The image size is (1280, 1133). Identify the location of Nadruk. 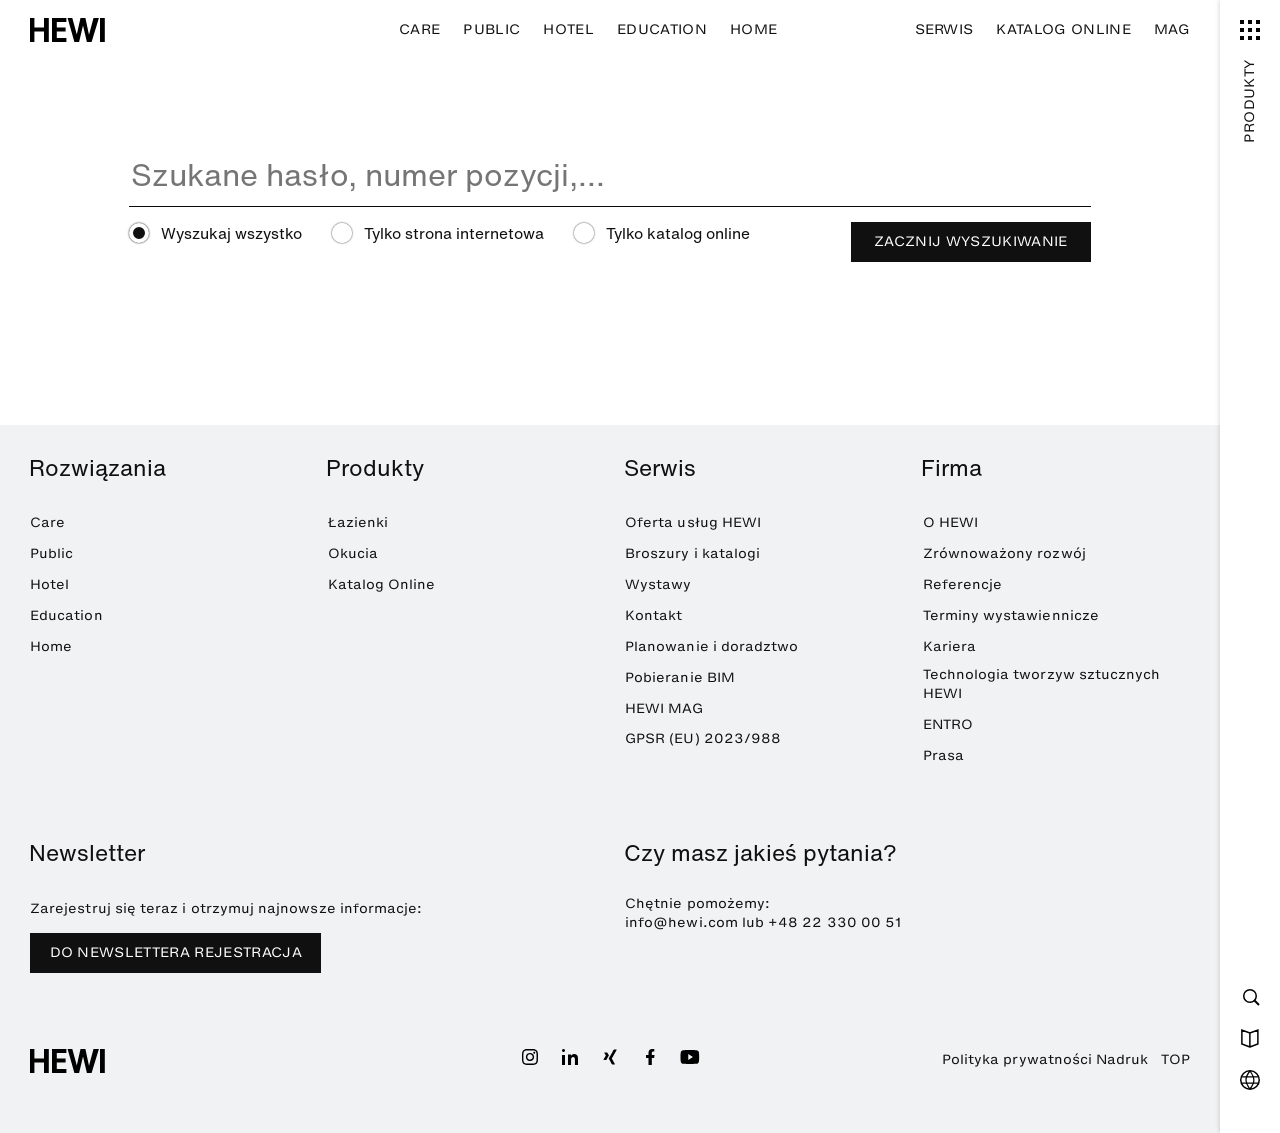
(1122, 1059).